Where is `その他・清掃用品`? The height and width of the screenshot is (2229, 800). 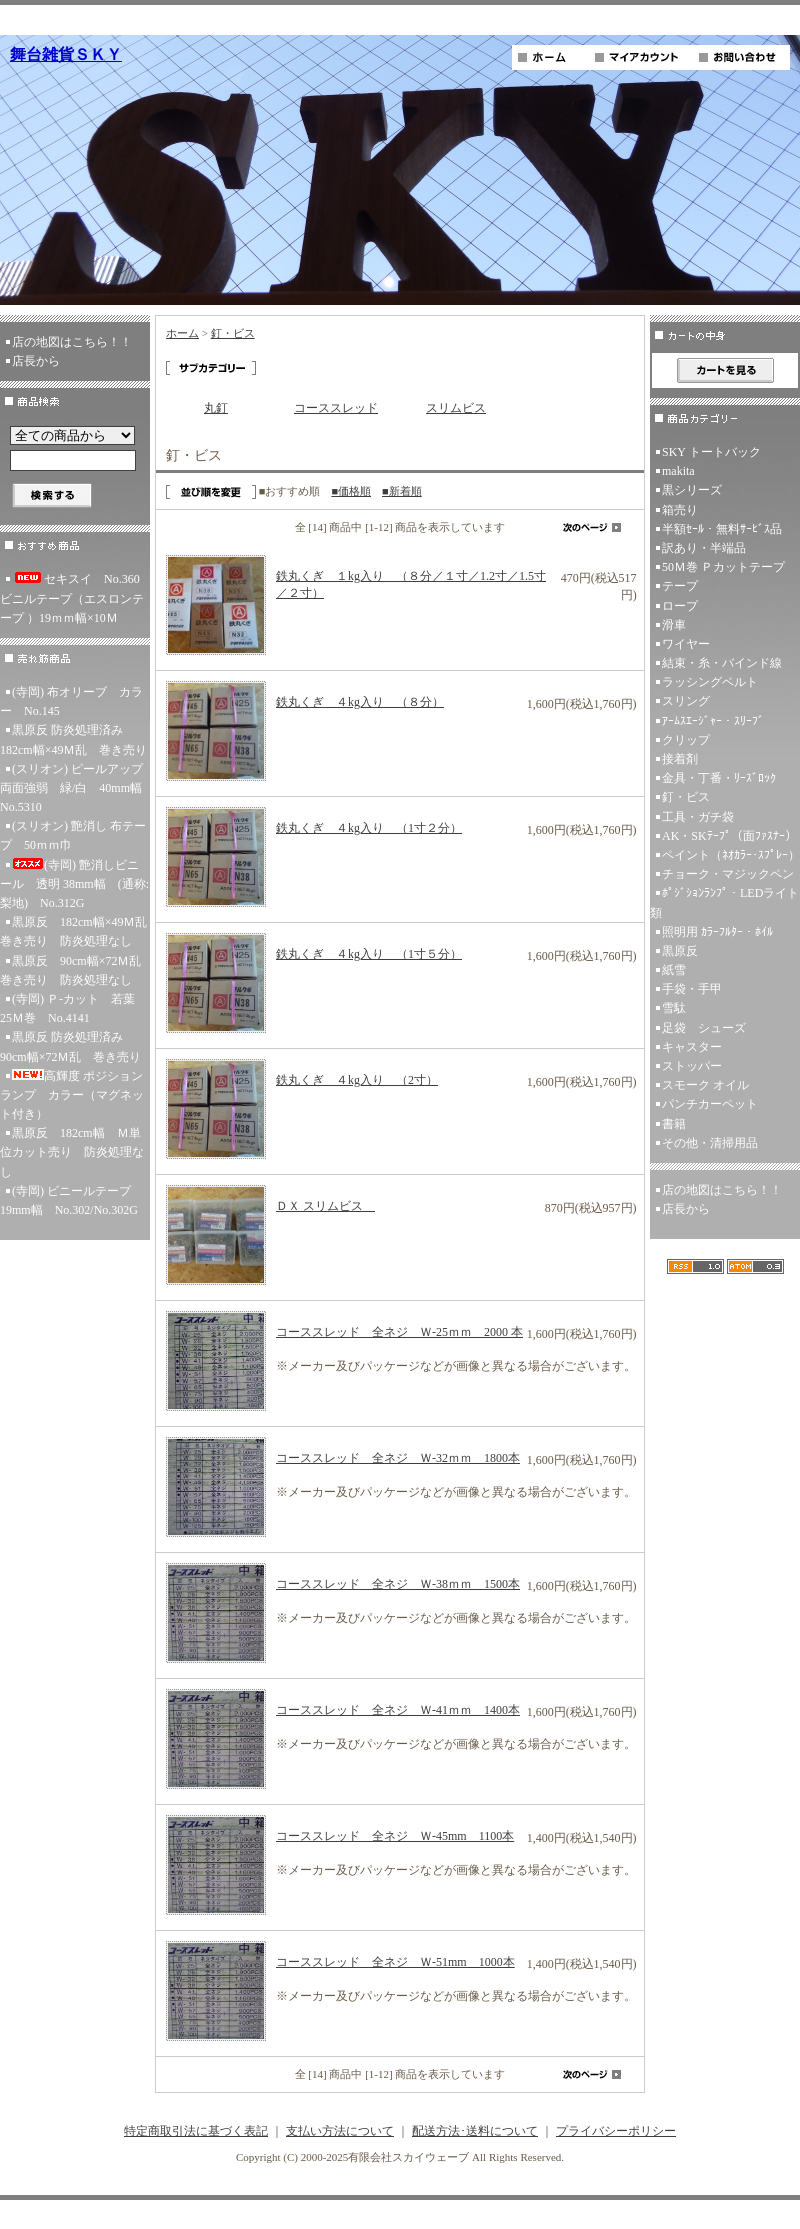
その他・清掃用品 is located at coordinates (710, 1143).